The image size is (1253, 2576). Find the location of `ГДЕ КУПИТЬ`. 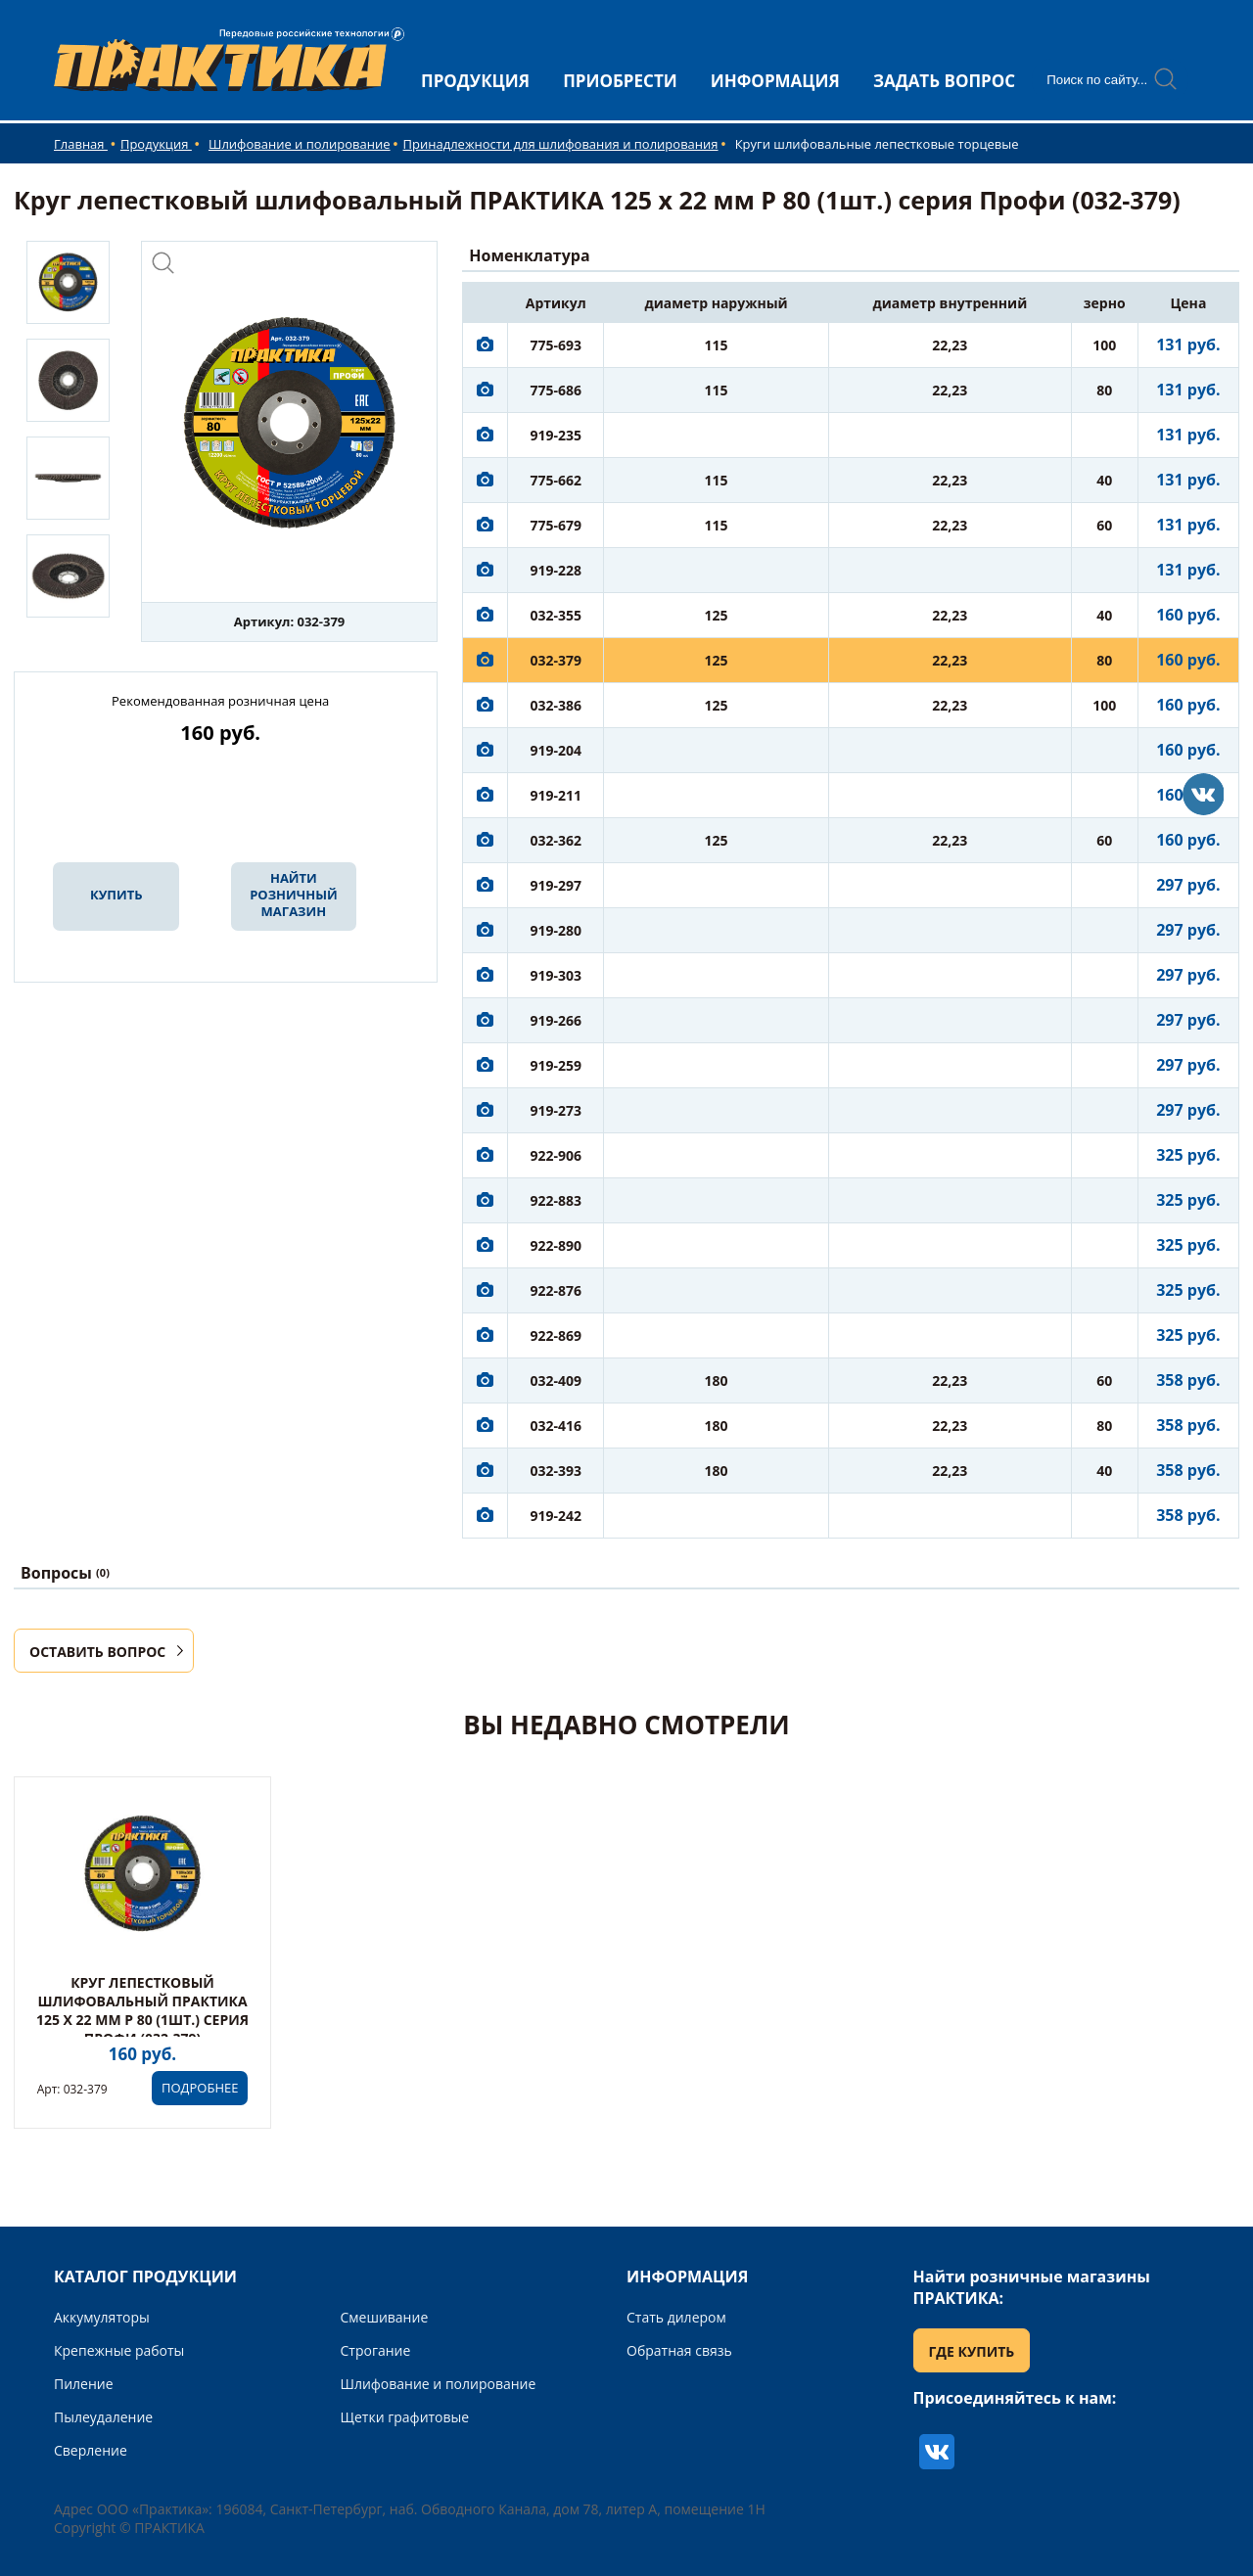

ГДЕ КУПИТЬ is located at coordinates (972, 2351).